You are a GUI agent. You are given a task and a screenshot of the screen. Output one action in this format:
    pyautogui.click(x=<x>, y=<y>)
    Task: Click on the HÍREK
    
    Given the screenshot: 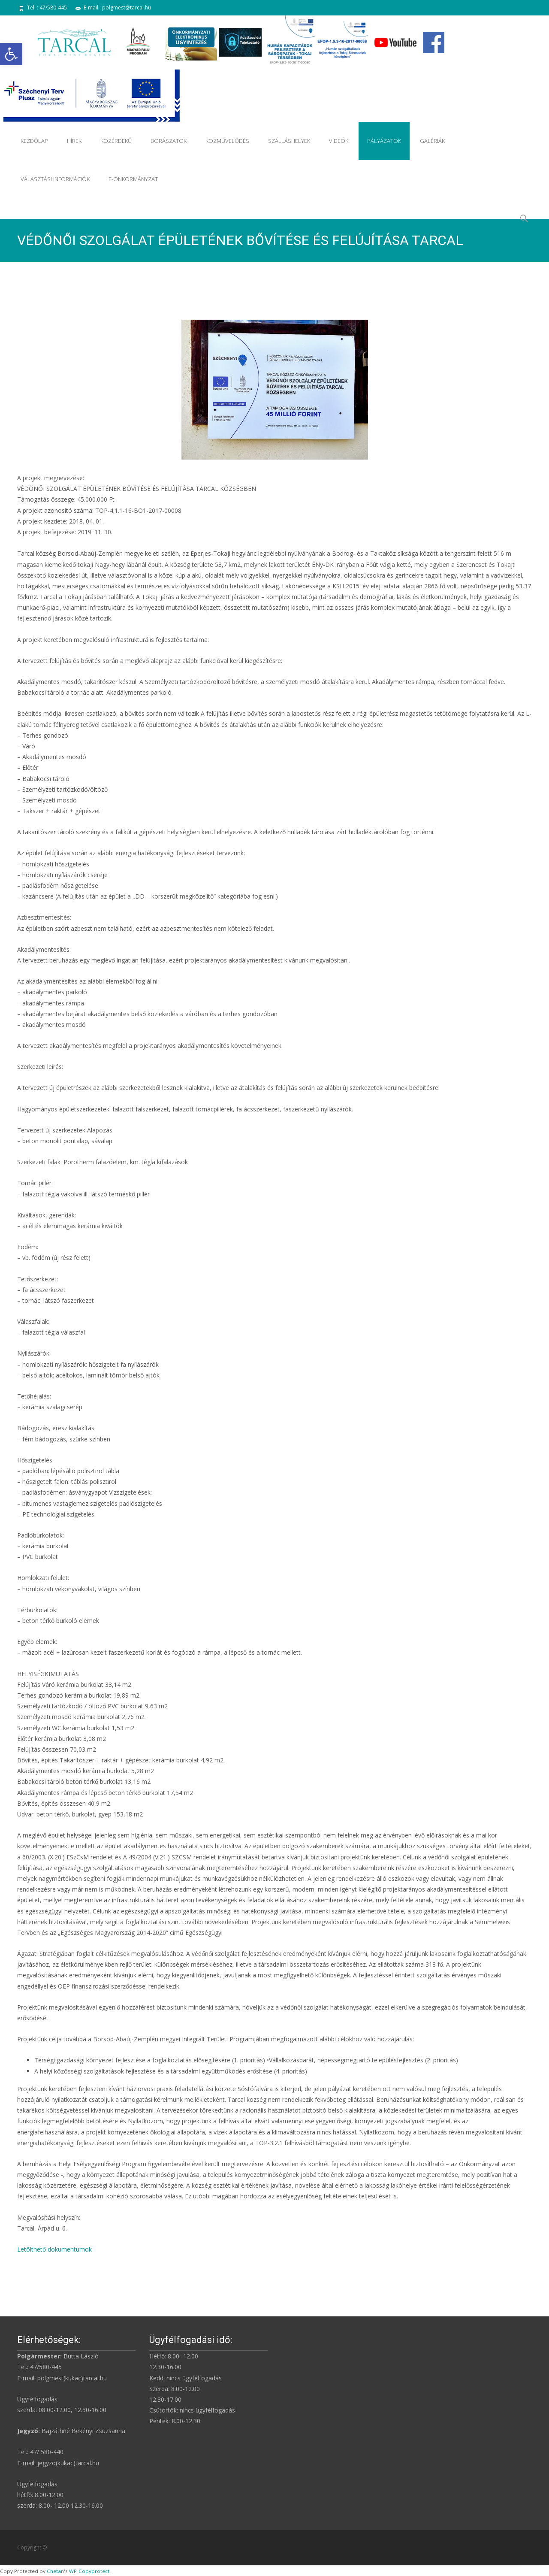 What is the action you would take?
    pyautogui.click(x=74, y=141)
    